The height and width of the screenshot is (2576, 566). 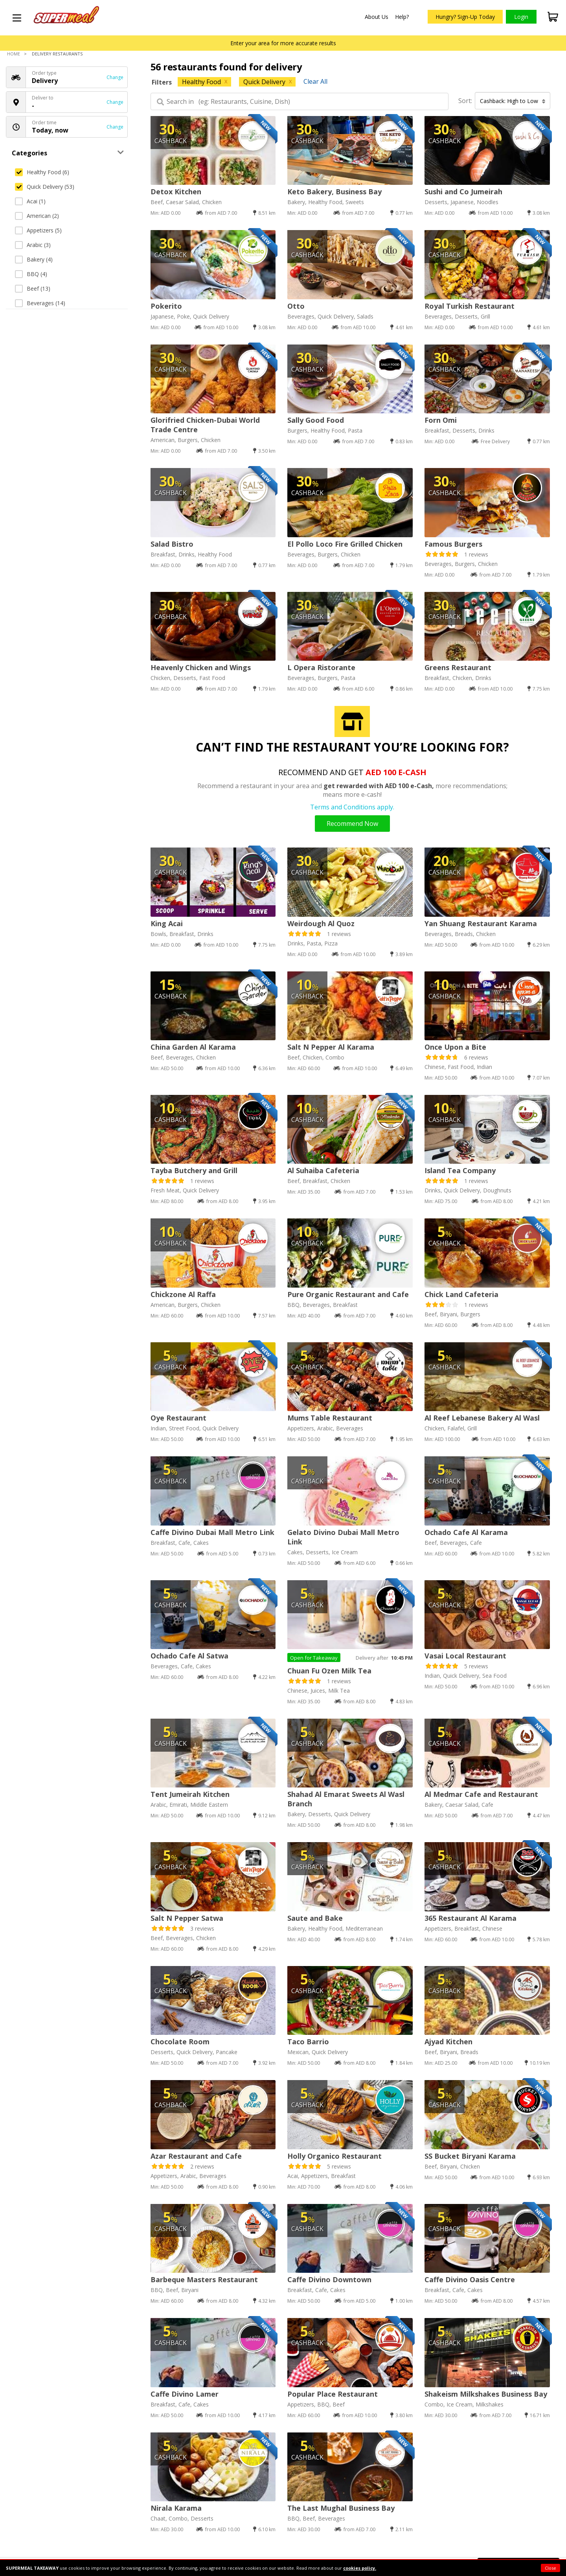 What do you see at coordinates (196, 2156) in the screenshot?
I see `Azar Restaurant and Cafe` at bounding box center [196, 2156].